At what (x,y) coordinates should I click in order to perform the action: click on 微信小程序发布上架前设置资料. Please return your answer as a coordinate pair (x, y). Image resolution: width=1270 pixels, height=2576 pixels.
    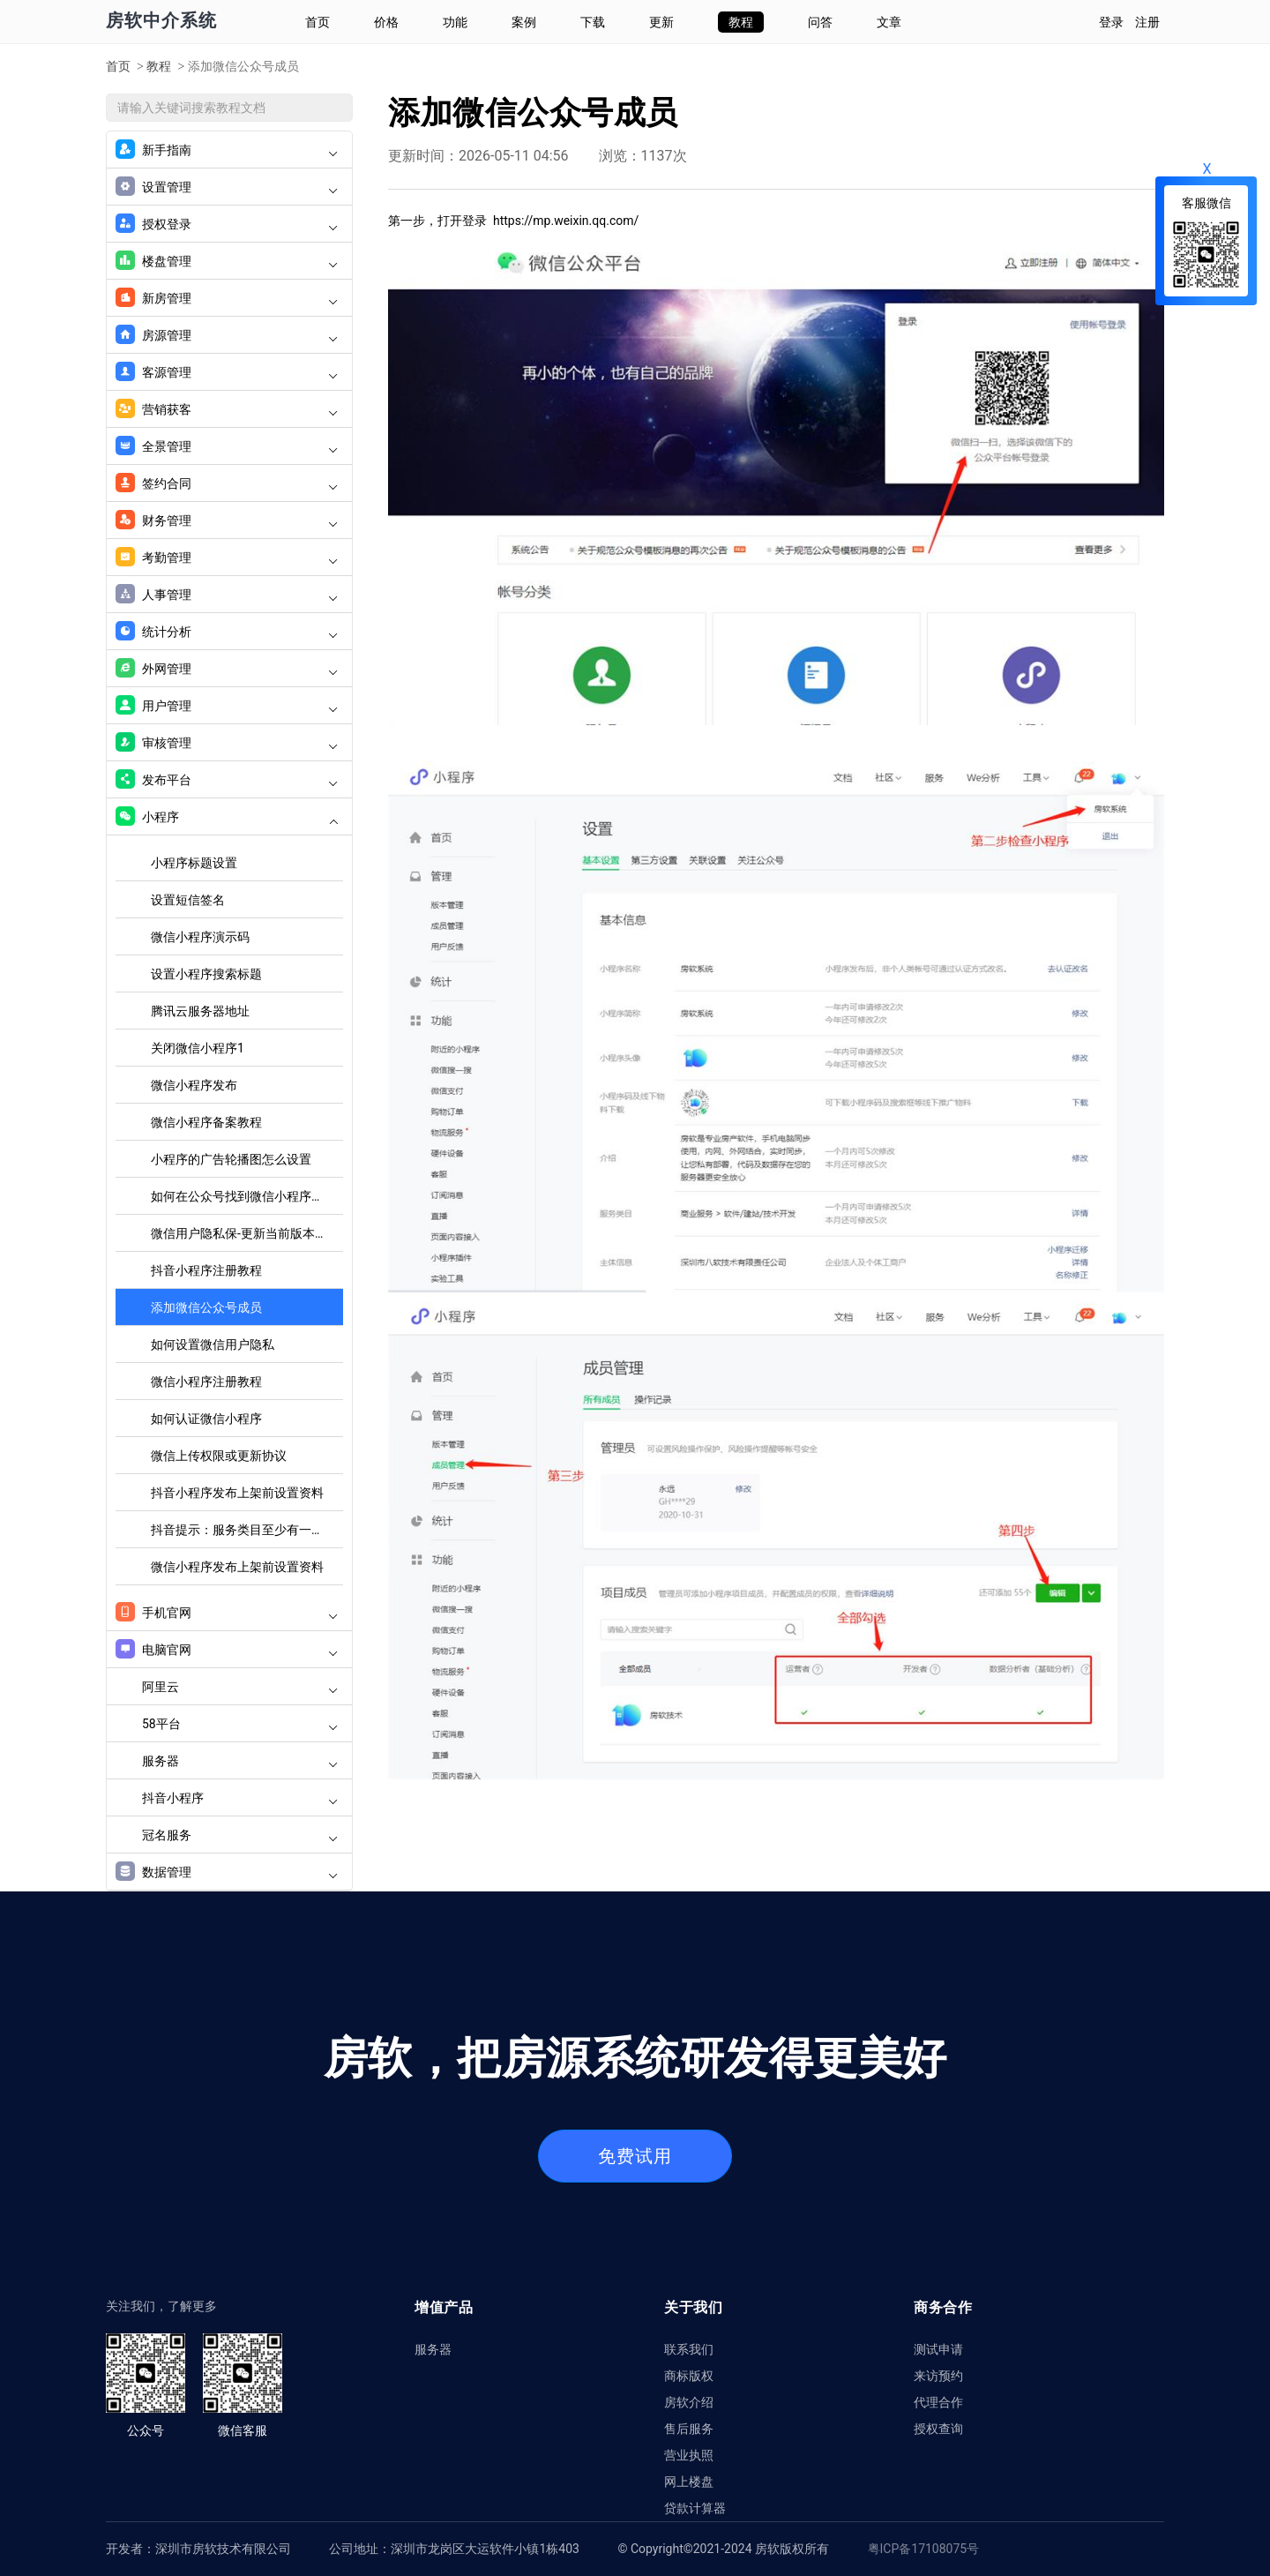
    Looking at the image, I should click on (237, 1567).